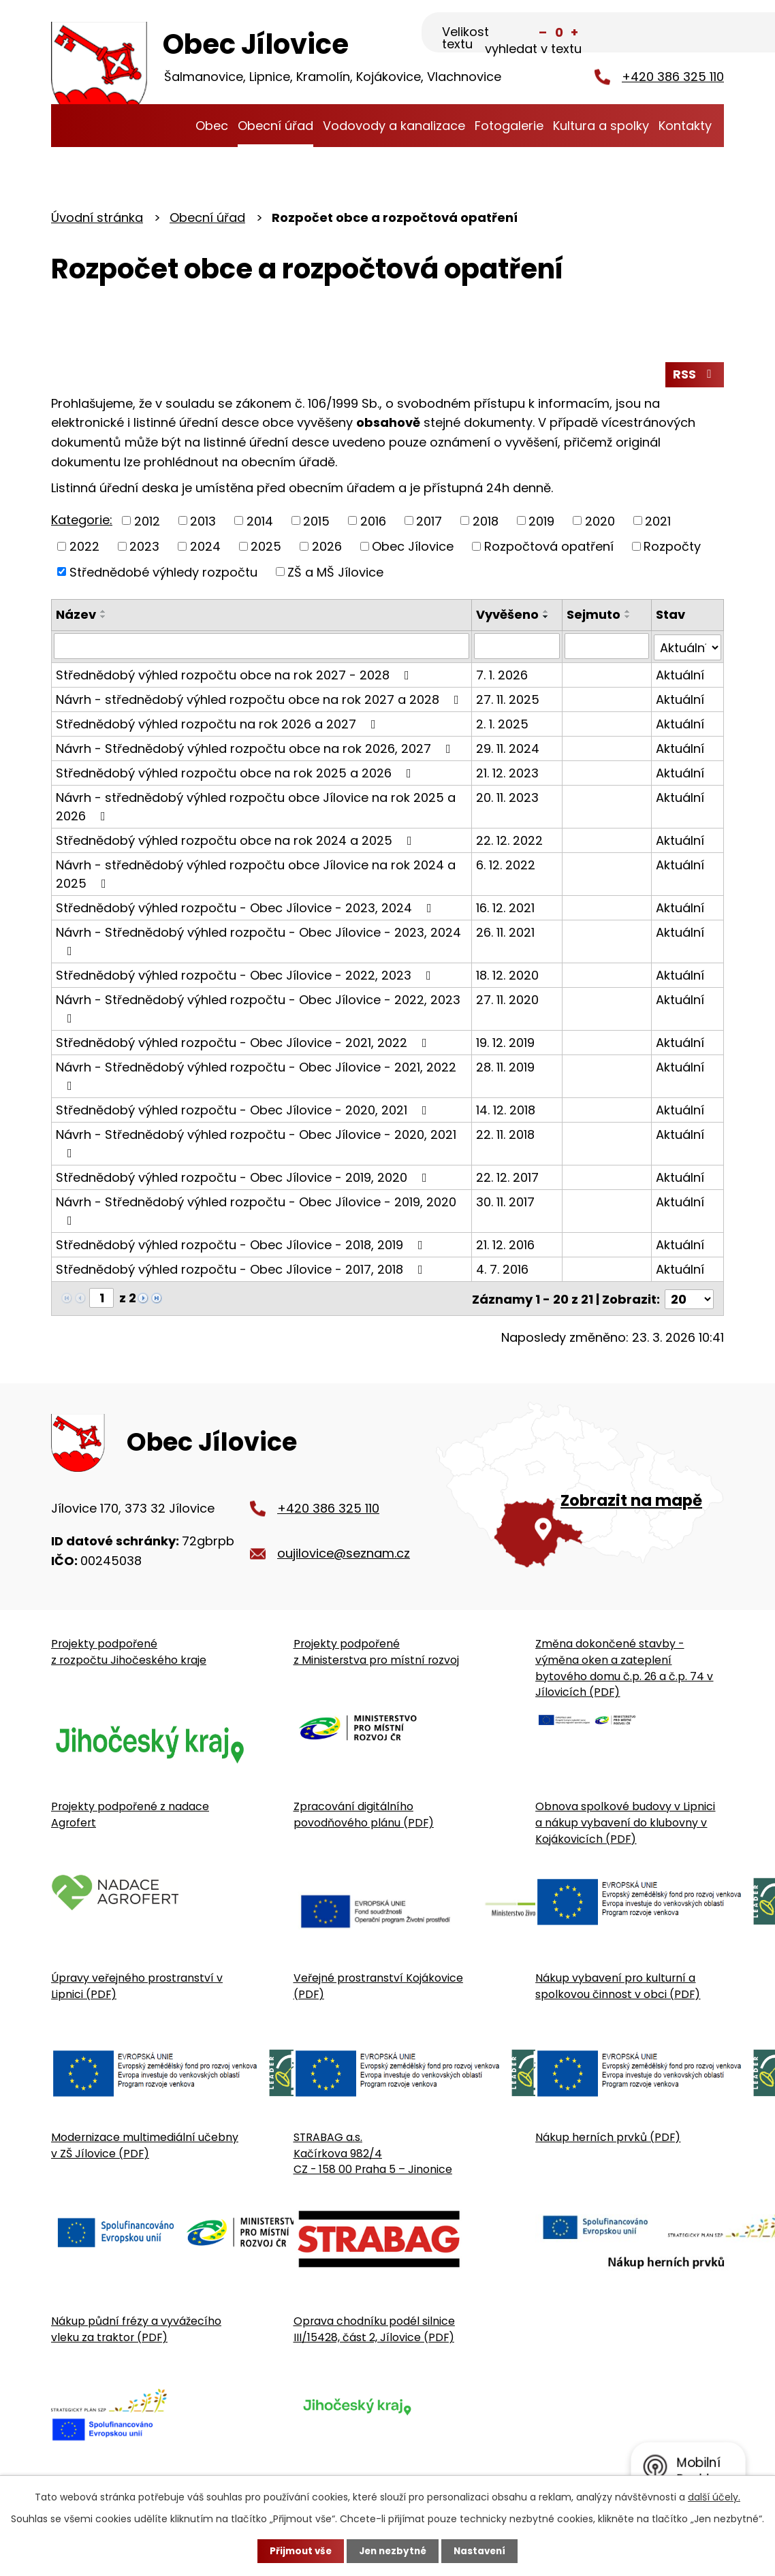 This screenshot has height=2576, width=775. What do you see at coordinates (244, 1178) in the screenshot?
I see `Střednědobý výhled rozpočtu - Obec Jílovice - 2019, 2020` at bounding box center [244, 1178].